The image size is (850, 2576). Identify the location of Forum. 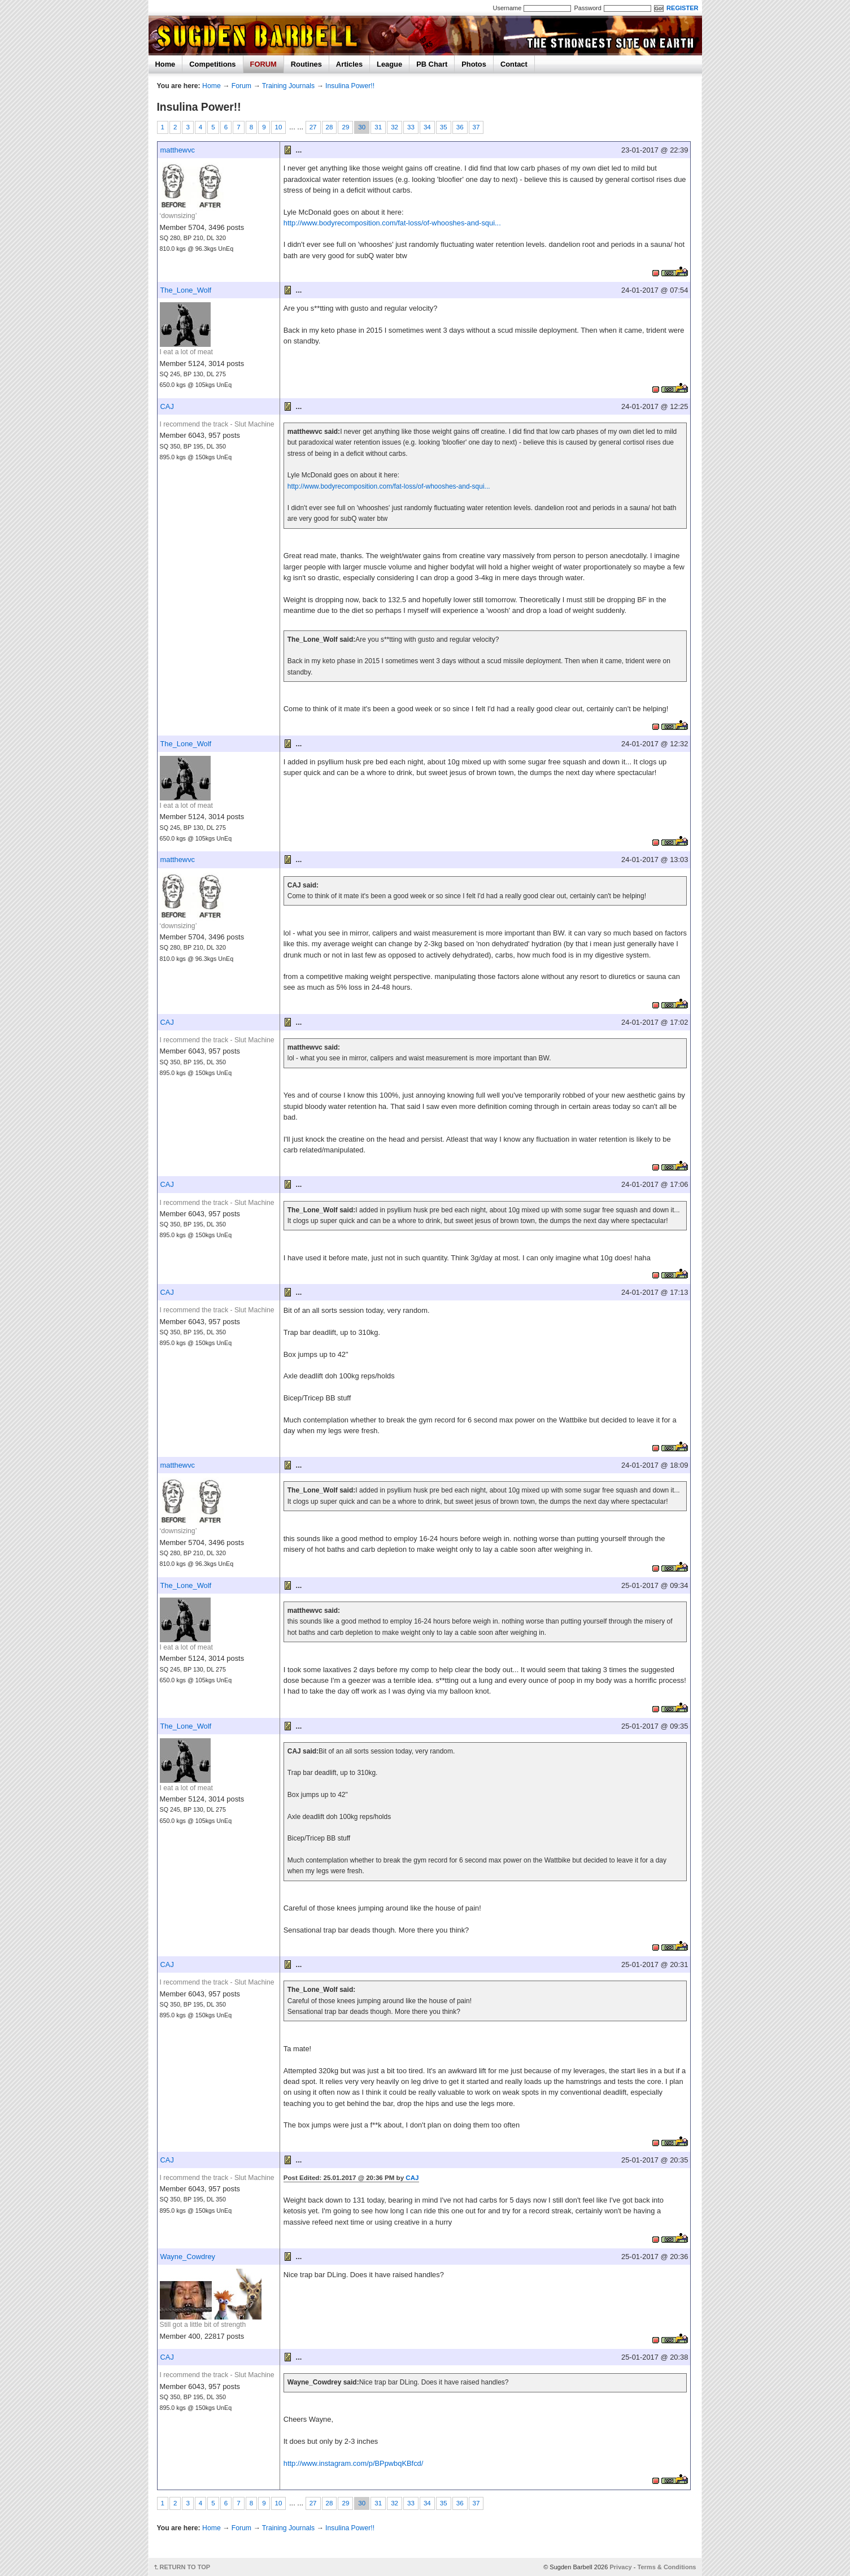
(241, 86).